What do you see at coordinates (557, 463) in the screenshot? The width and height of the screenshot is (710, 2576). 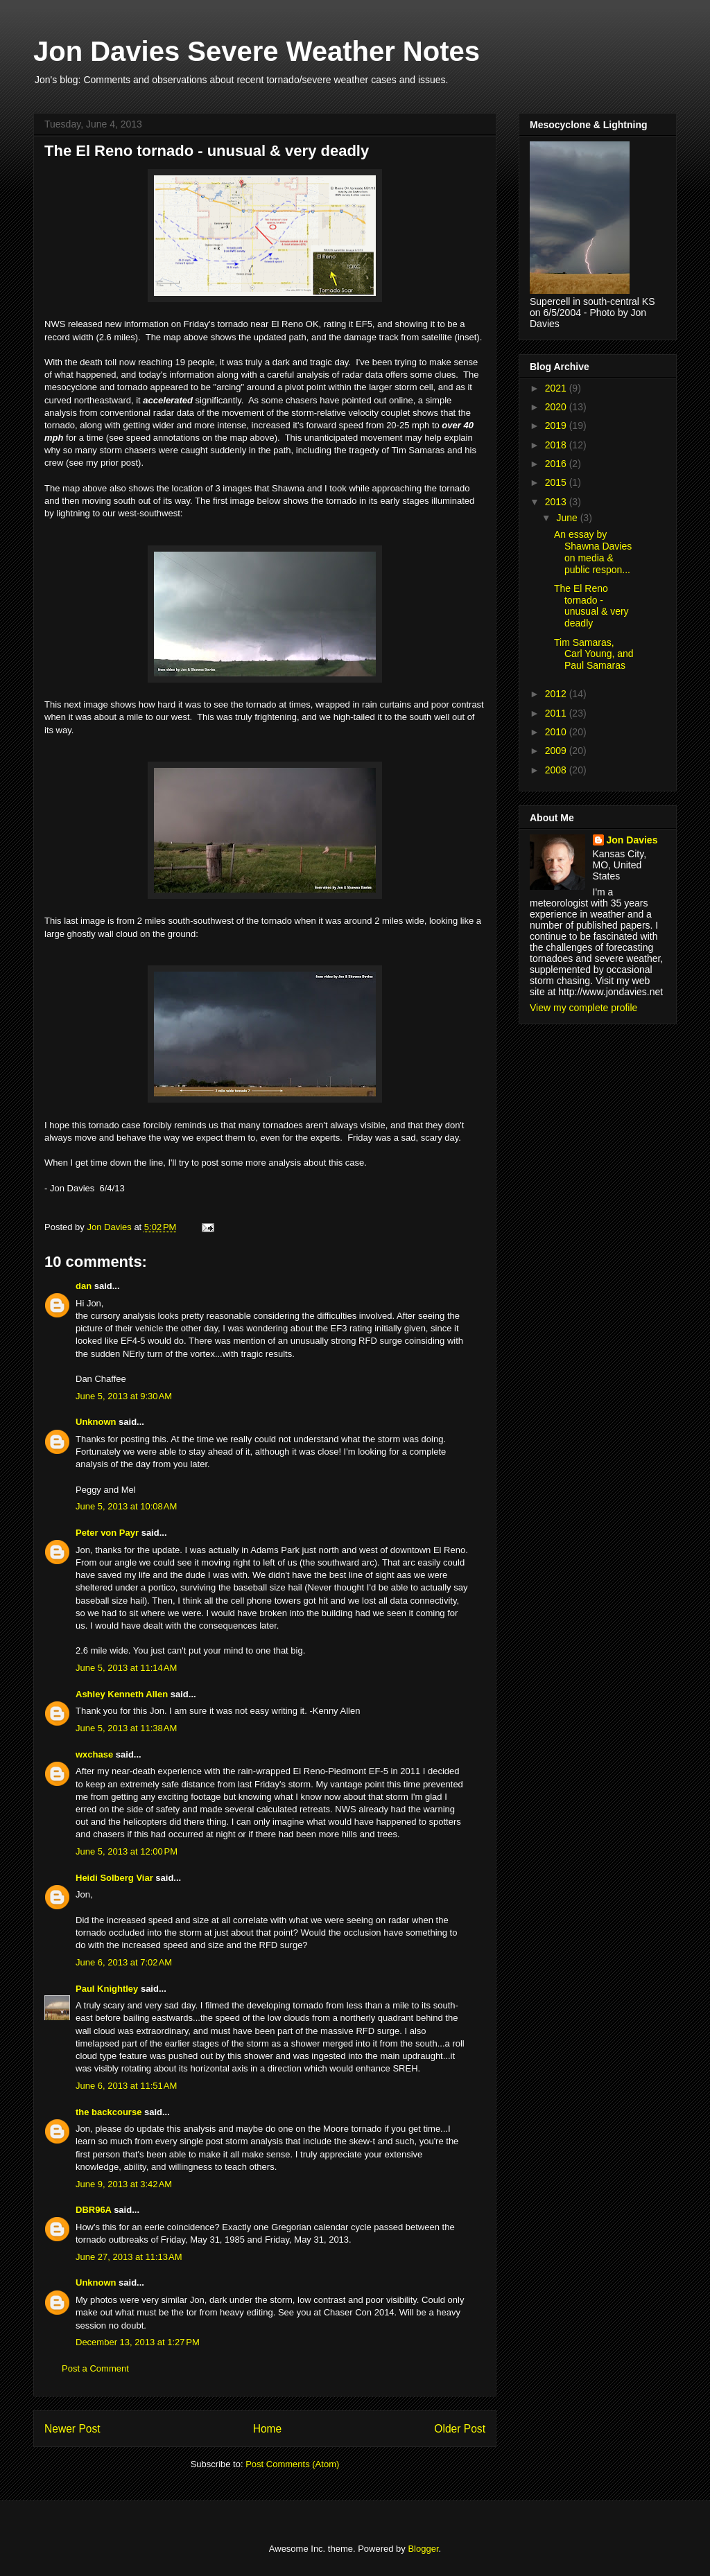 I see `2016` at bounding box center [557, 463].